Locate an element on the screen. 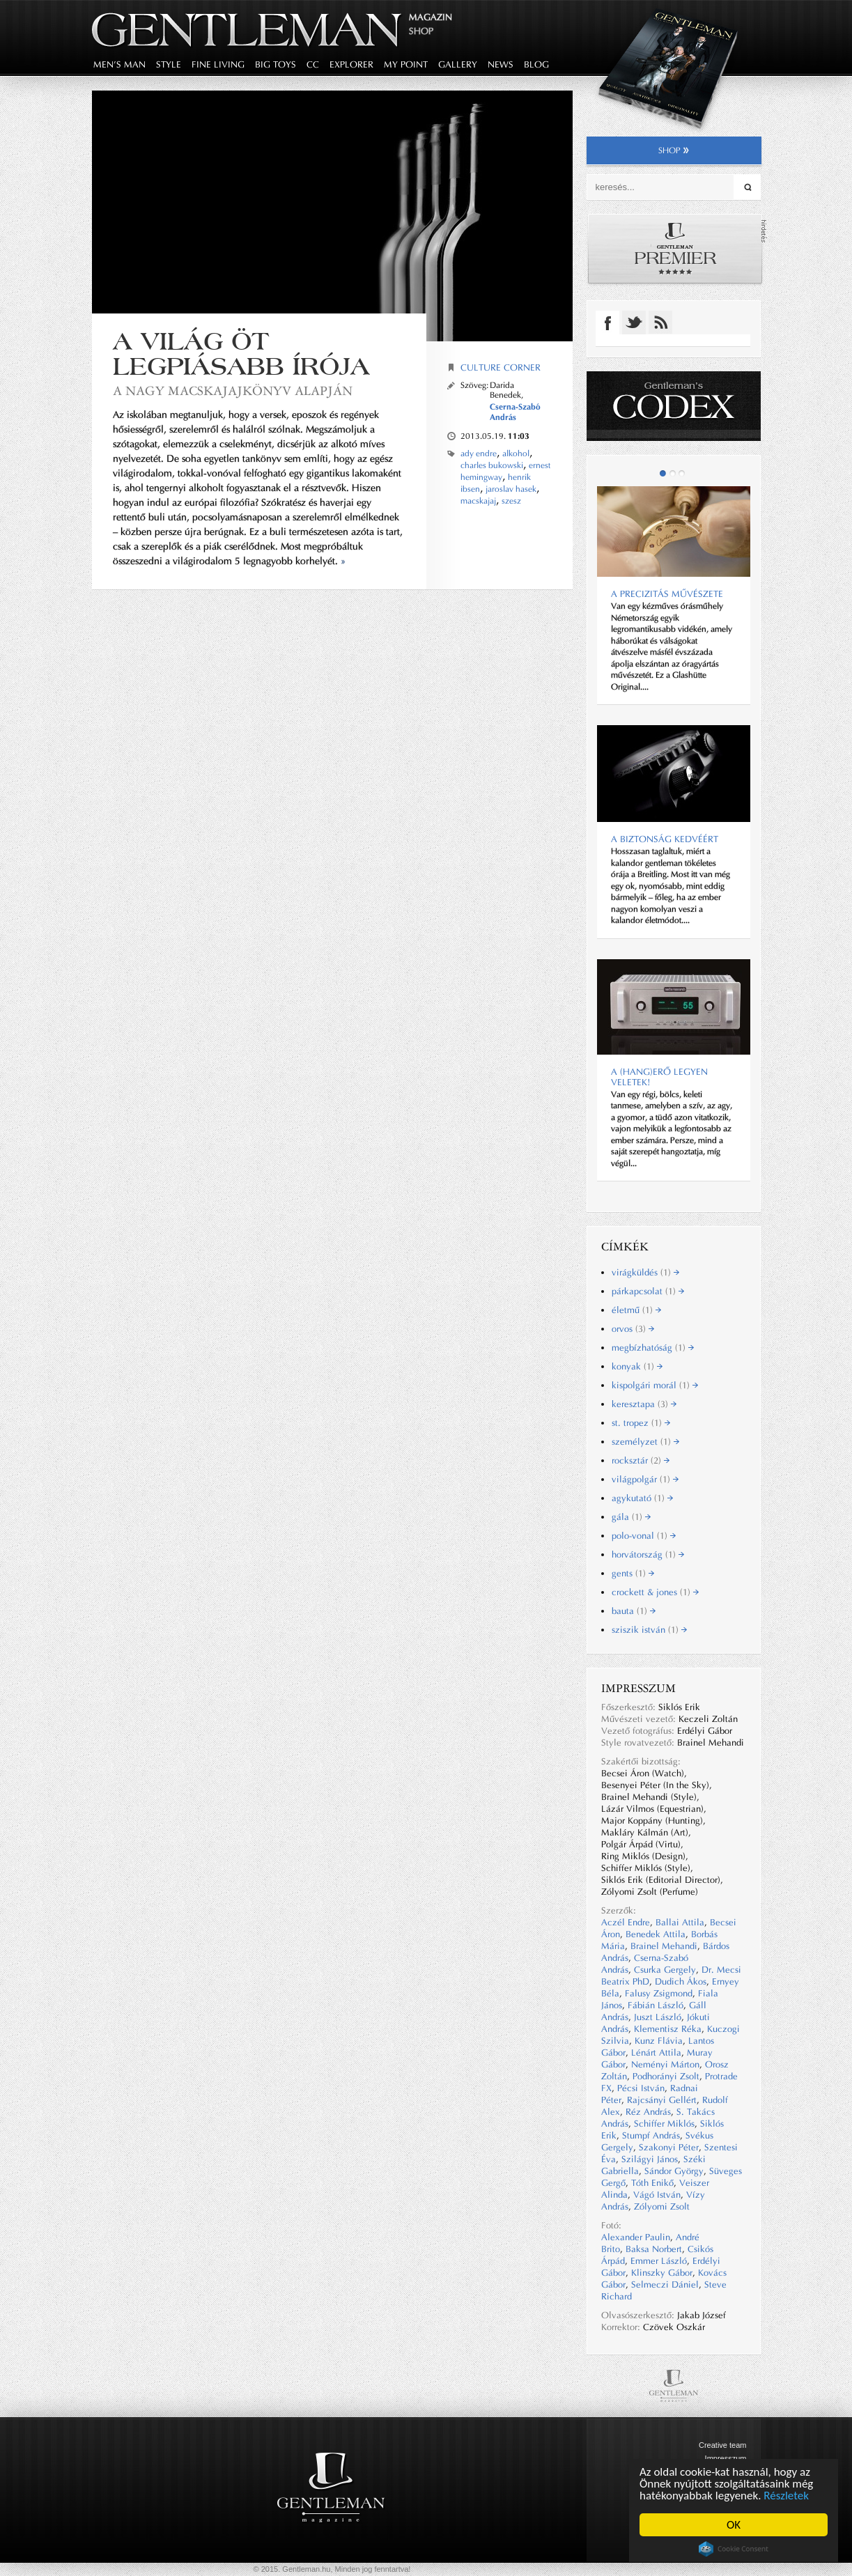  Neményi Márton is located at coordinates (665, 2064).